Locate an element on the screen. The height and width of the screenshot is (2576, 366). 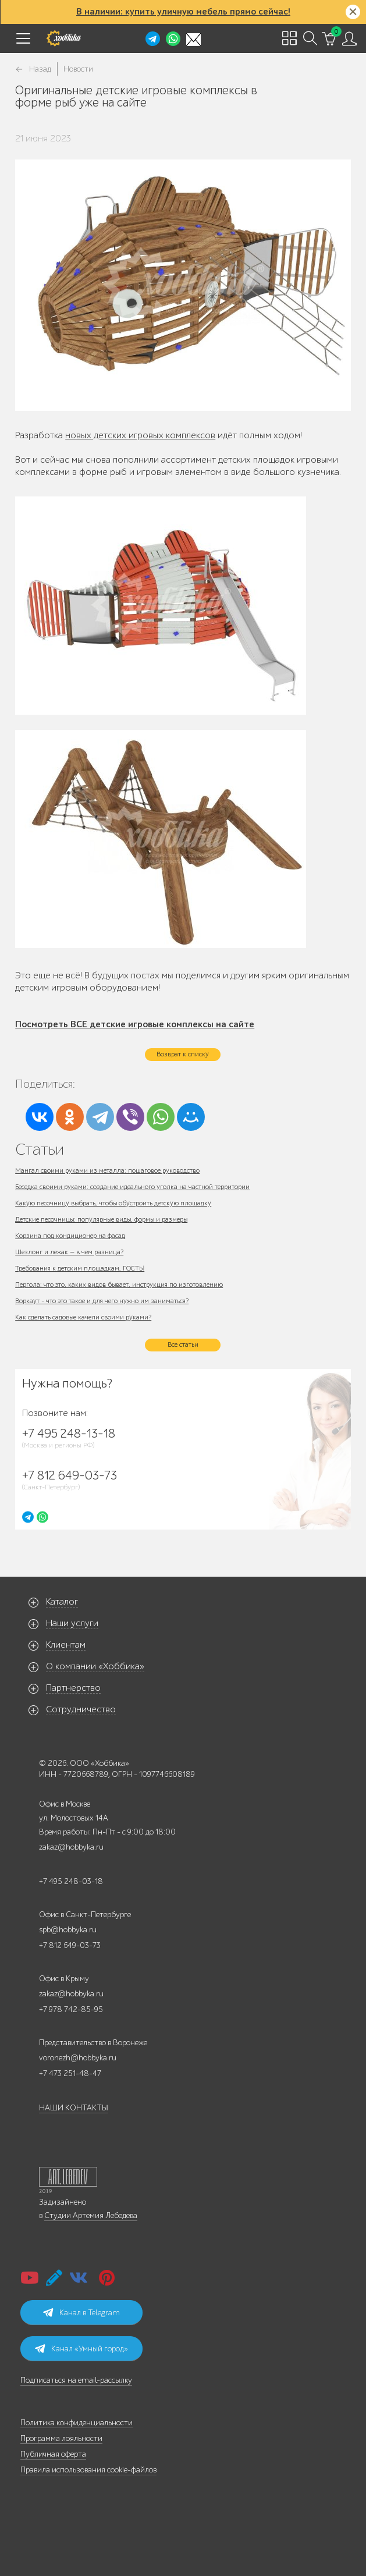
Пергола: что это, каких видов бывает, инструкция по изготовлению is located at coordinates (119, 1284).